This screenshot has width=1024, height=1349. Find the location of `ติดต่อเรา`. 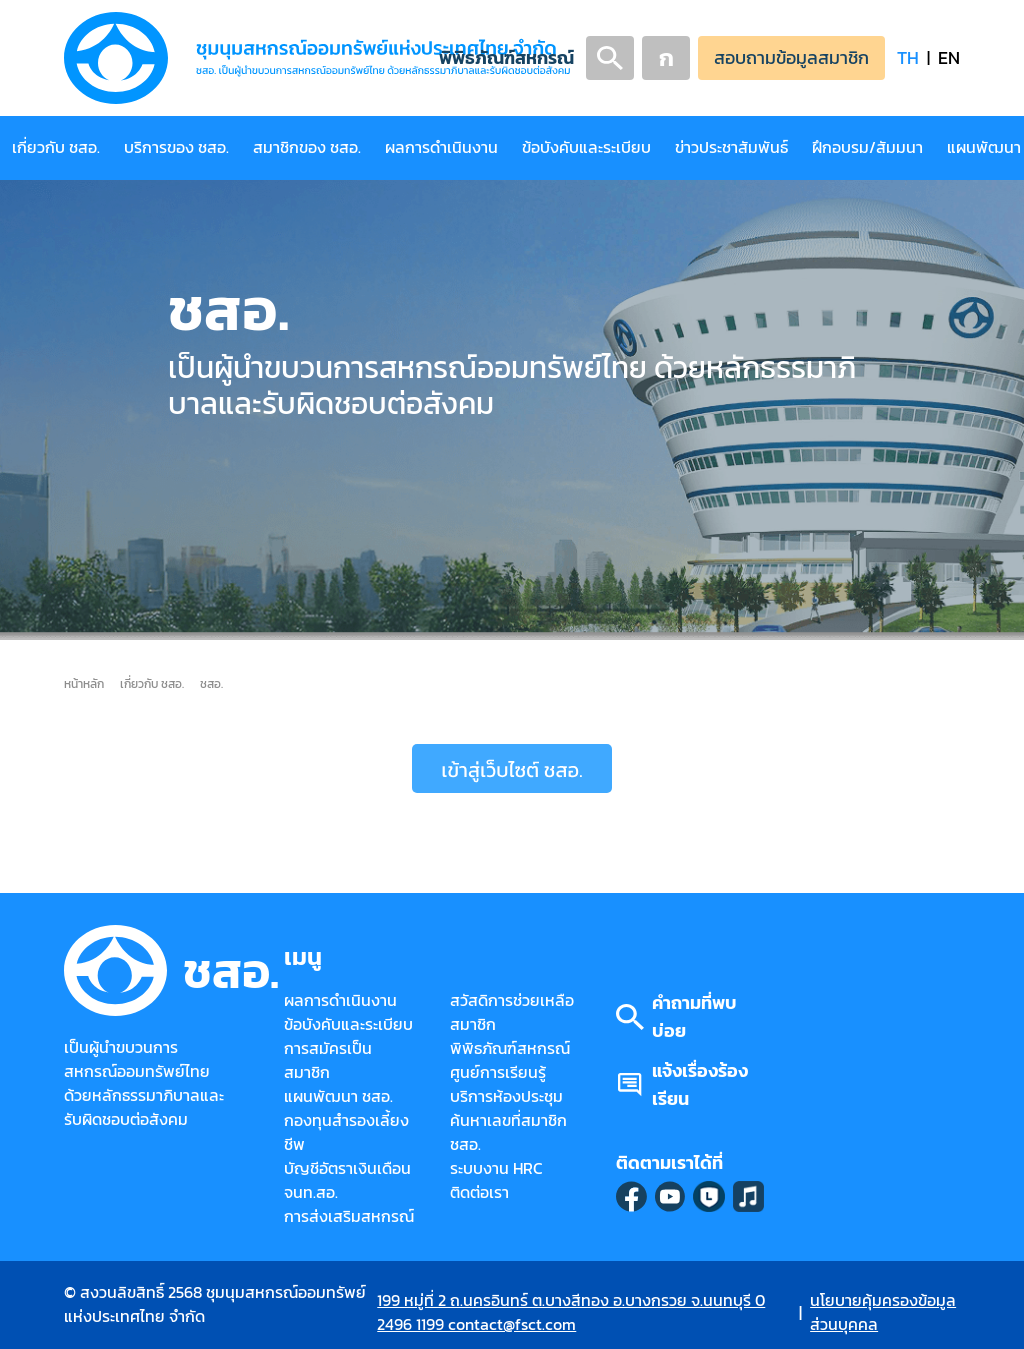

ติดต่อเรา is located at coordinates (479, 1192).